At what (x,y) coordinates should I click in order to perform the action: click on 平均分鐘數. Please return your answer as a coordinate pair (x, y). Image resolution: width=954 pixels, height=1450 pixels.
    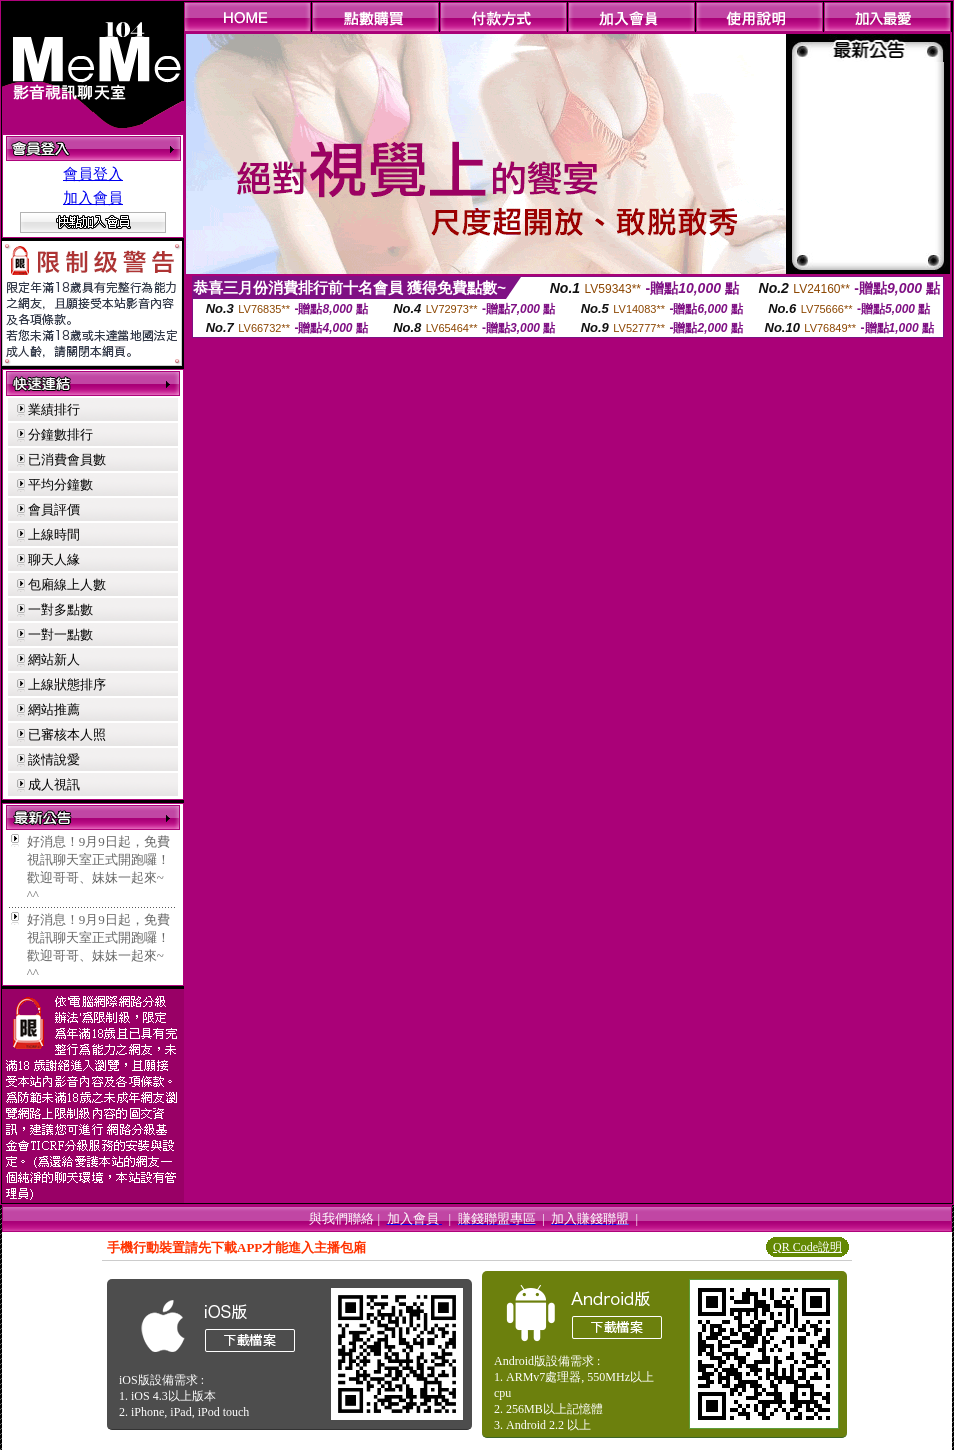
    Looking at the image, I should click on (60, 484).